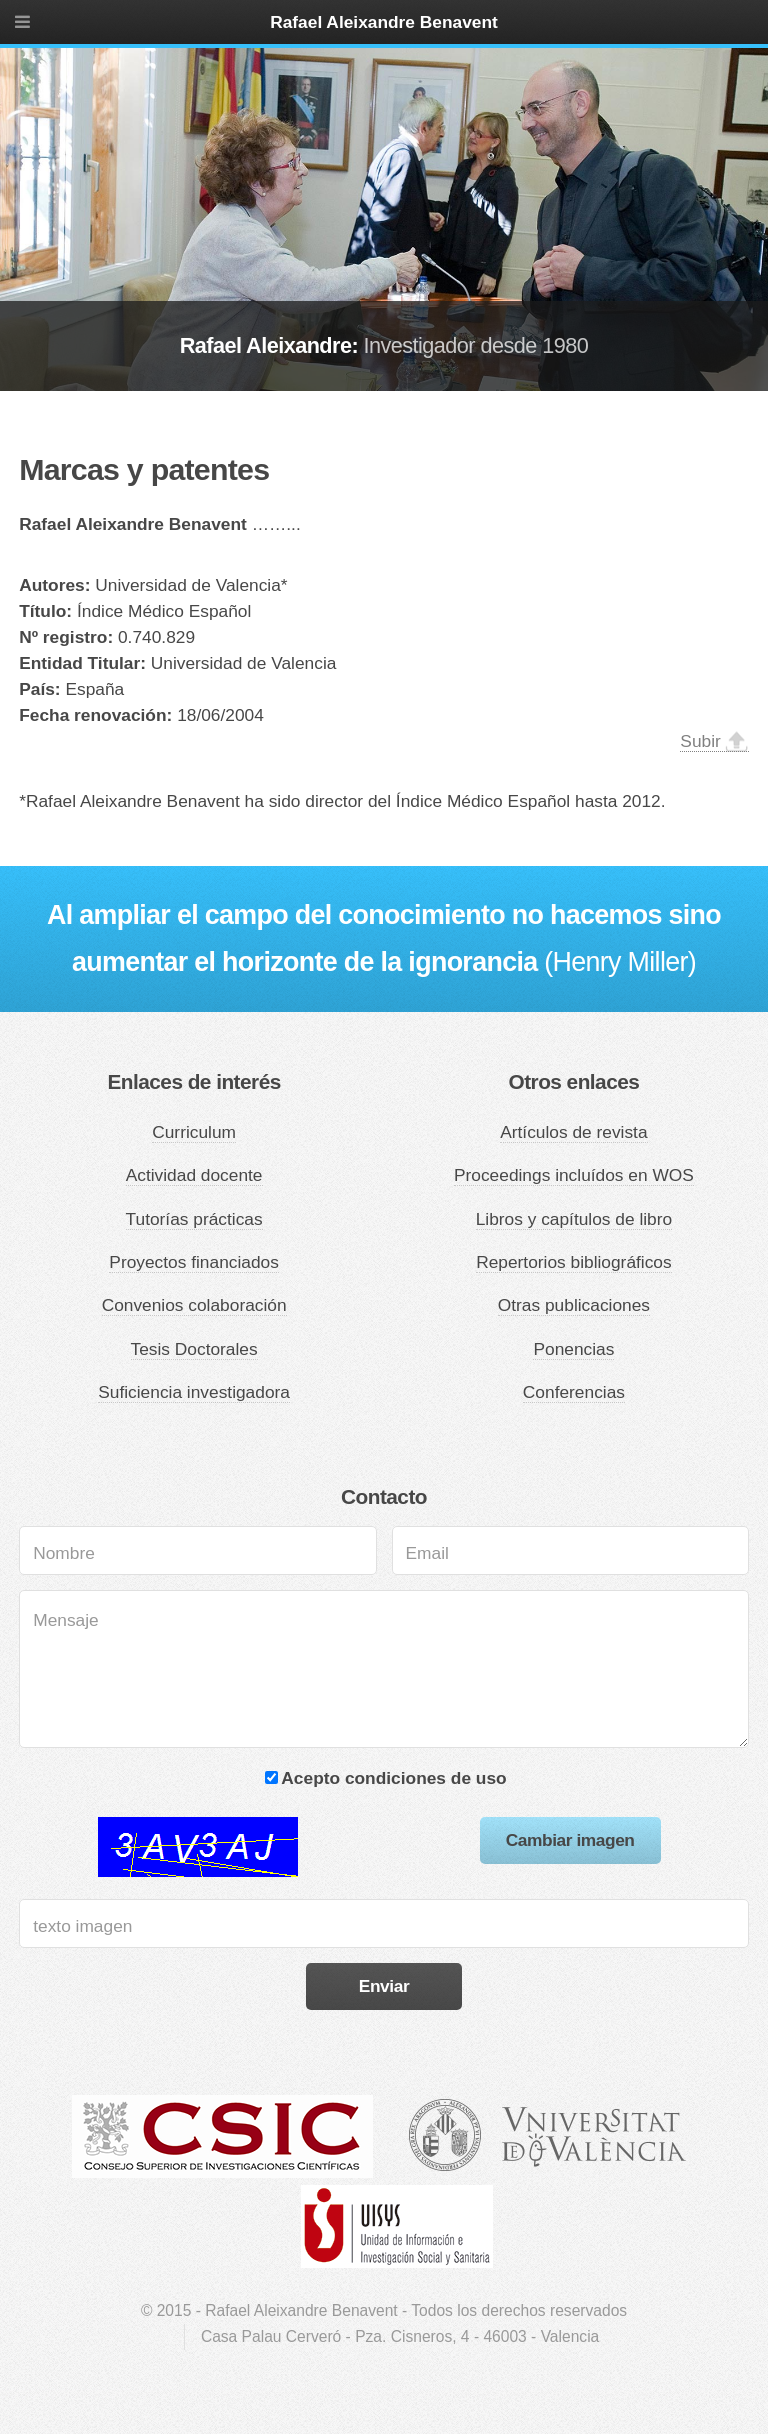 Image resolution: width=768 pixels, height=2434 pixels. Describe the element at coordinates (194, 1219) in the screenshot. I see `Tutorías prácticas` at that location.